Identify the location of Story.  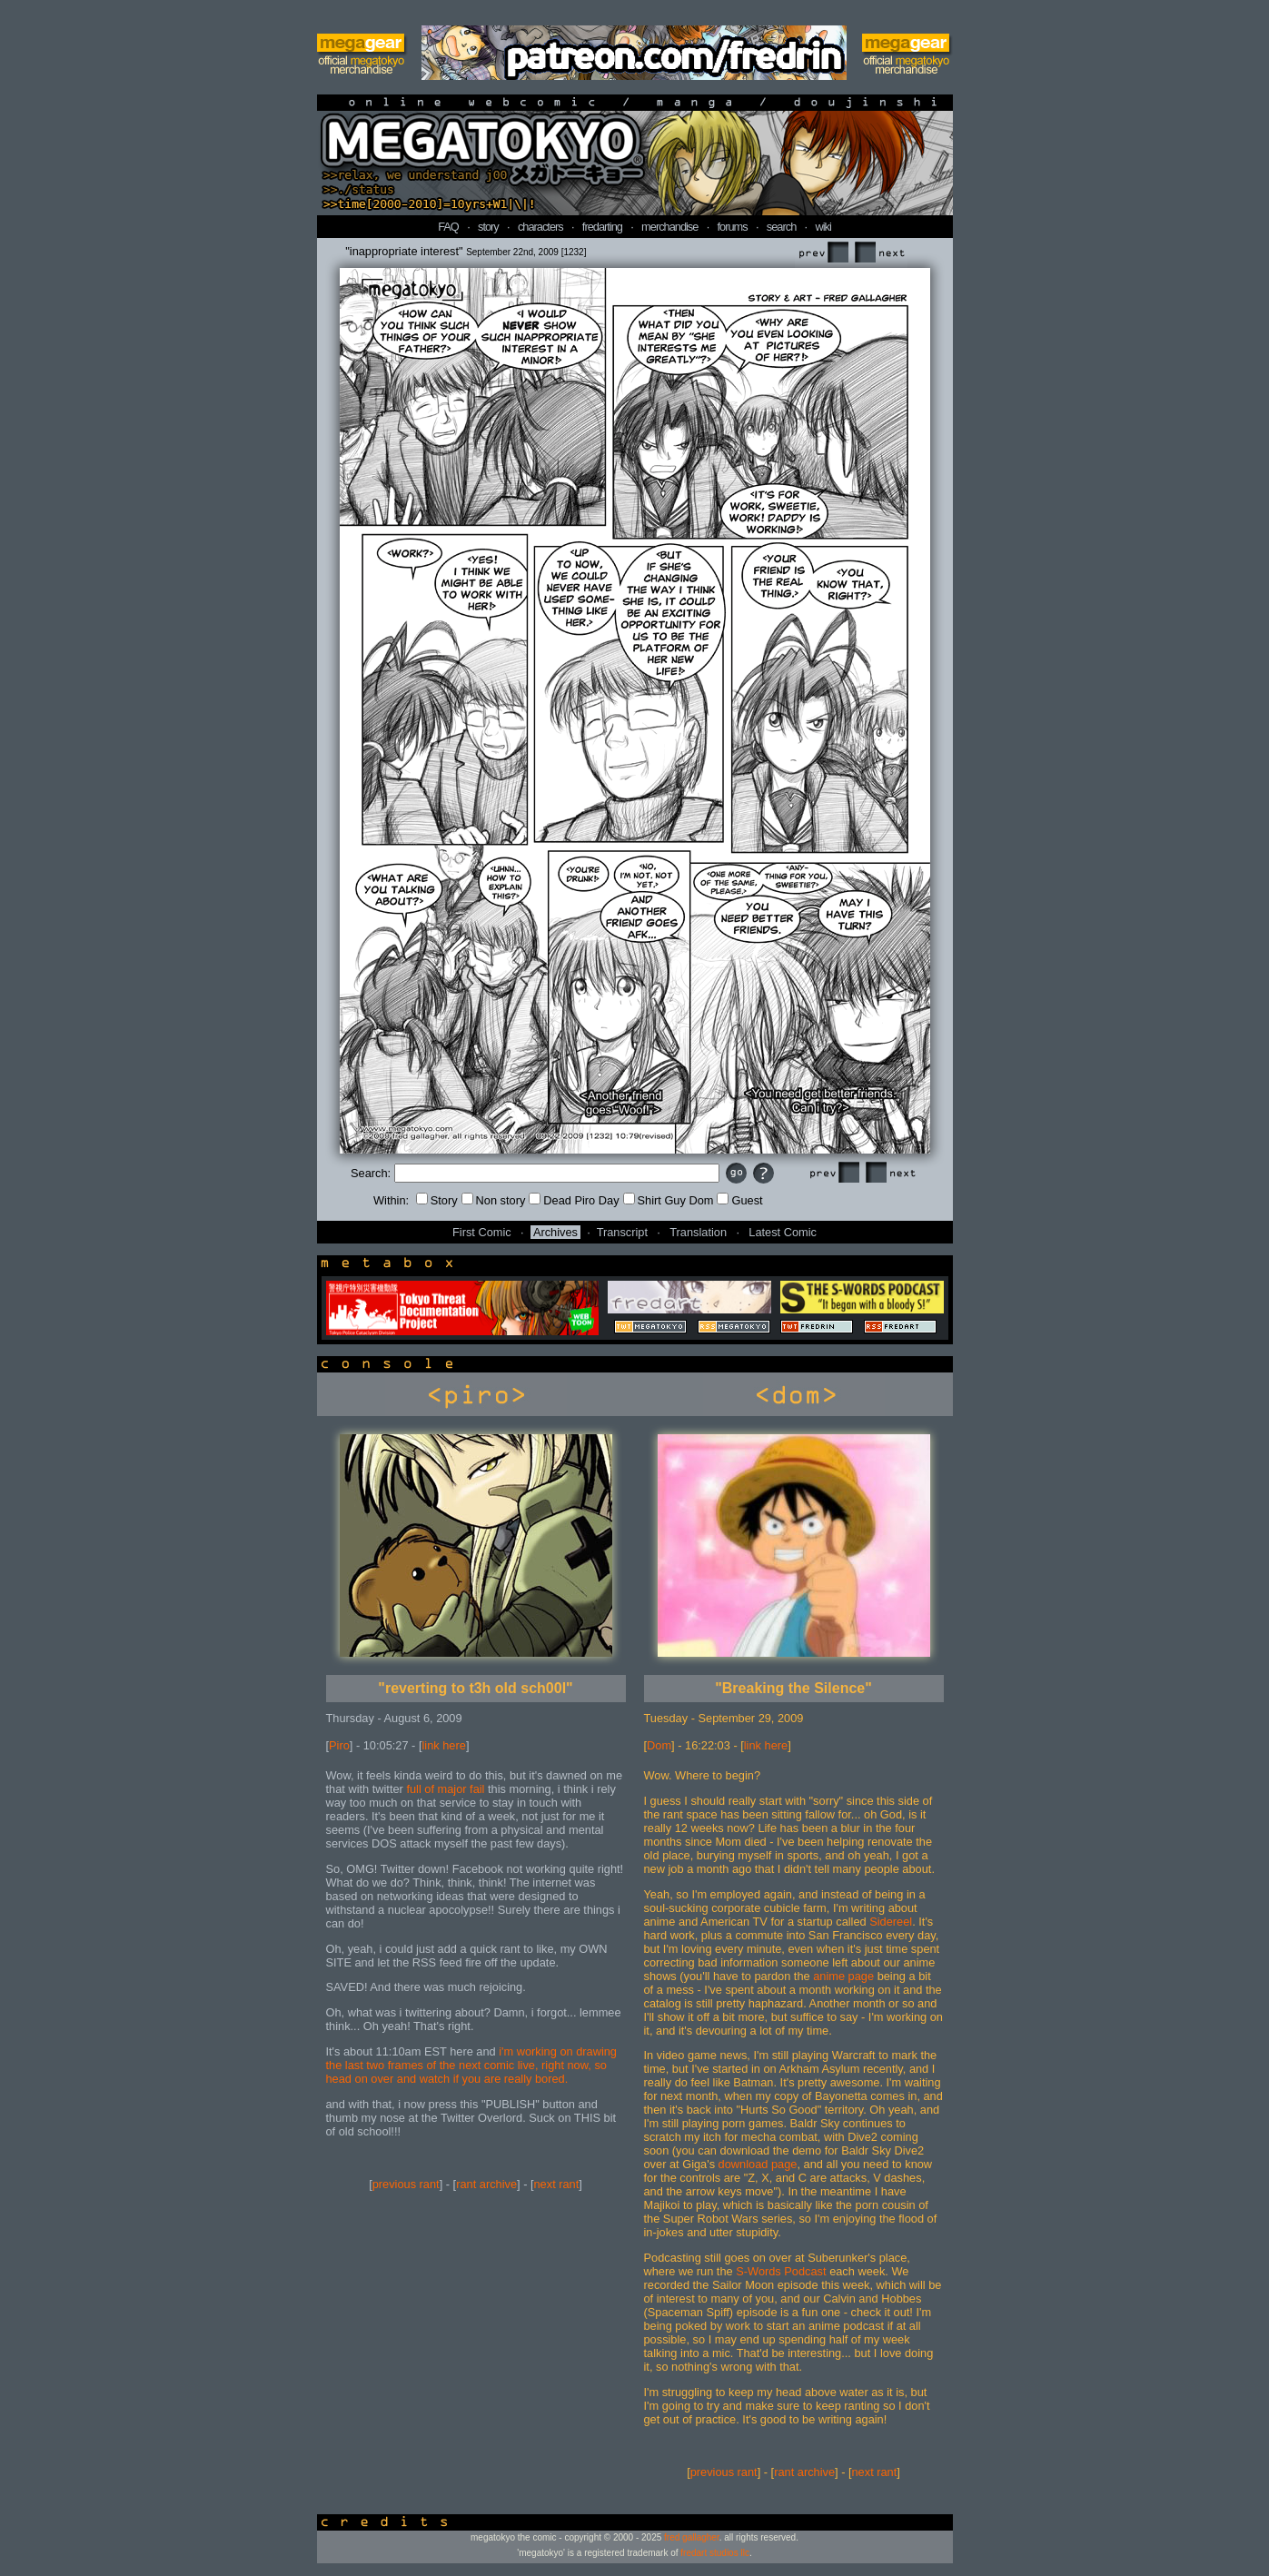
(437, 1200).